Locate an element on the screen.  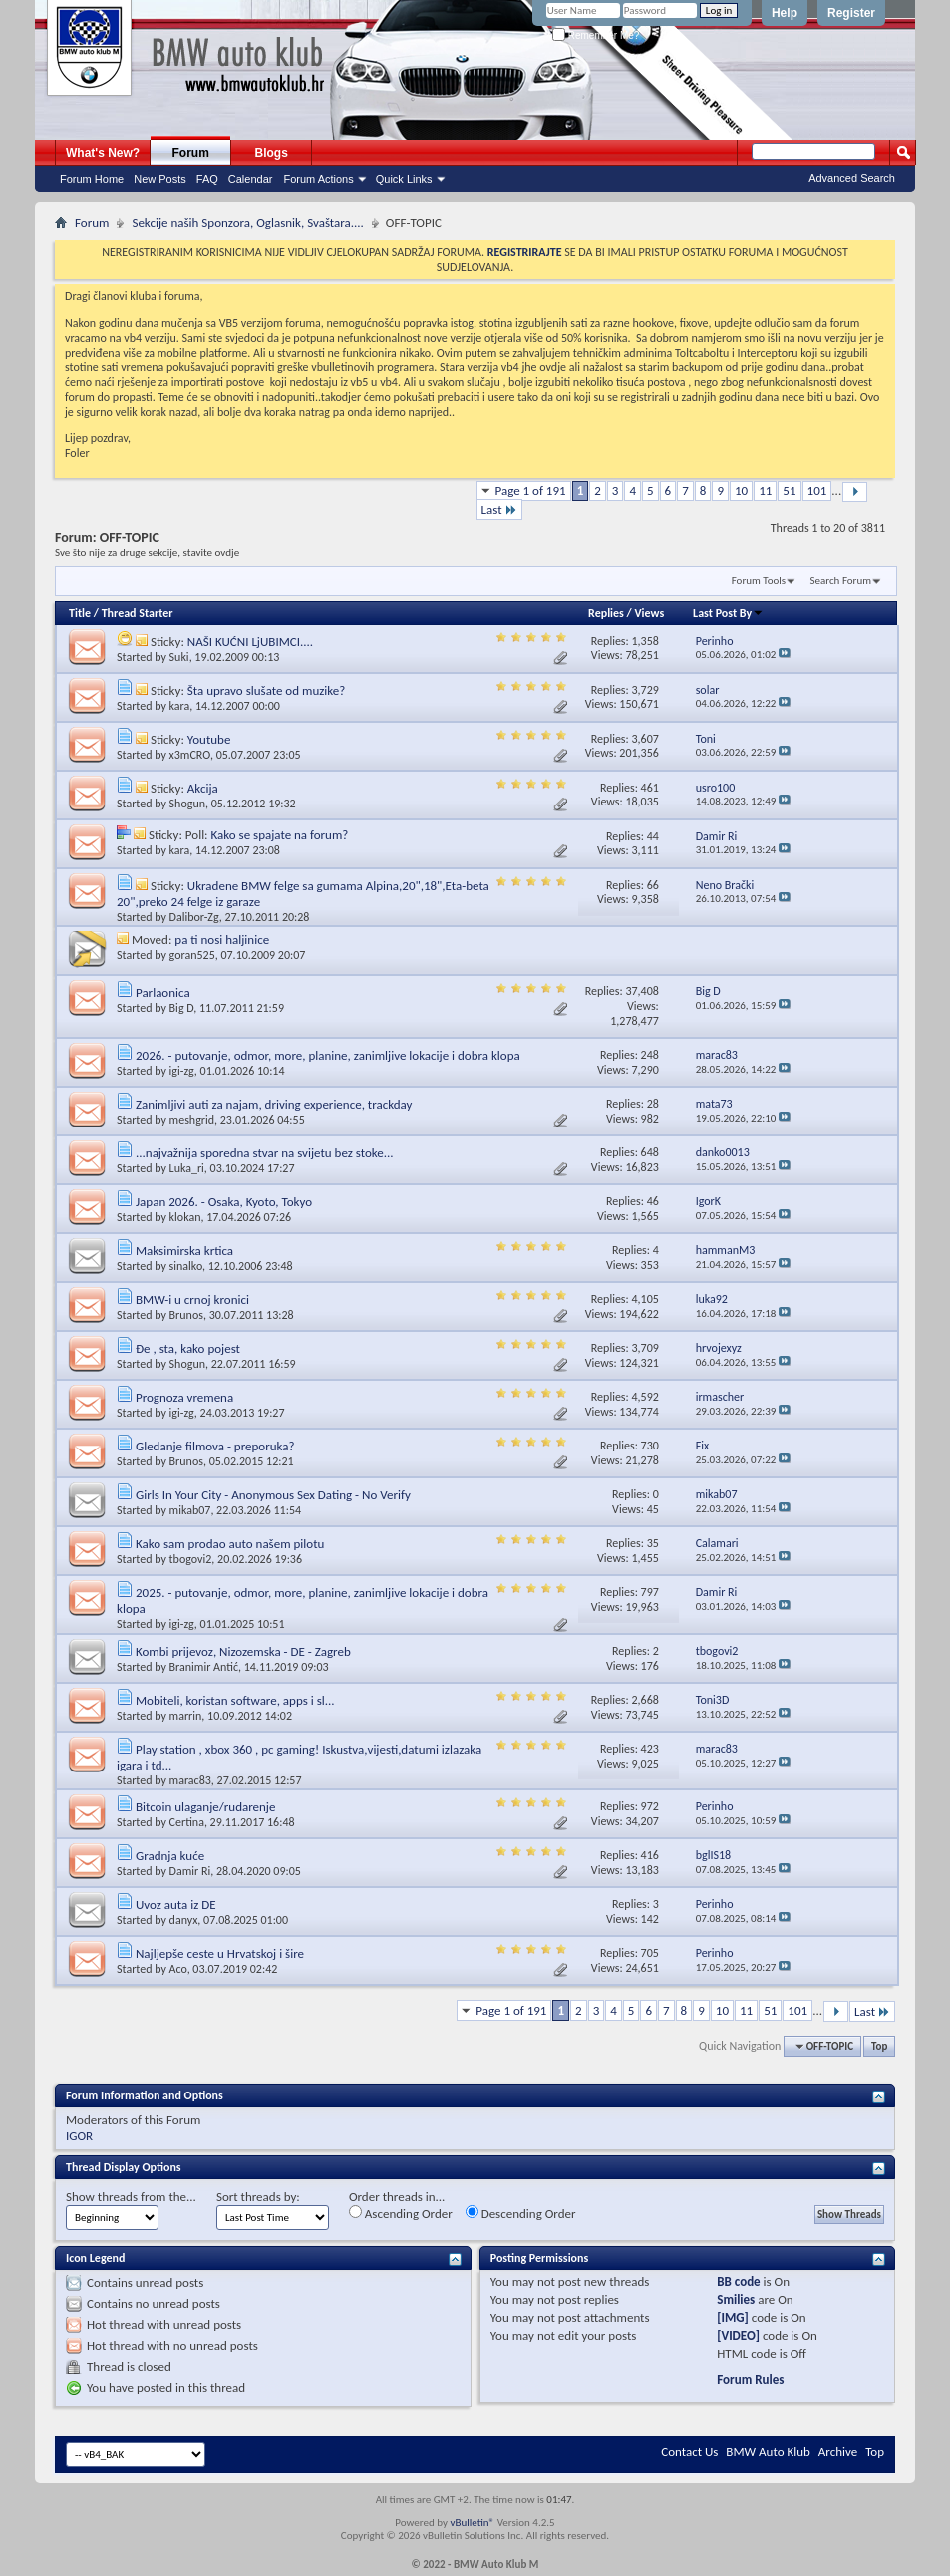
danyx is located at coordinates (183, 1920).